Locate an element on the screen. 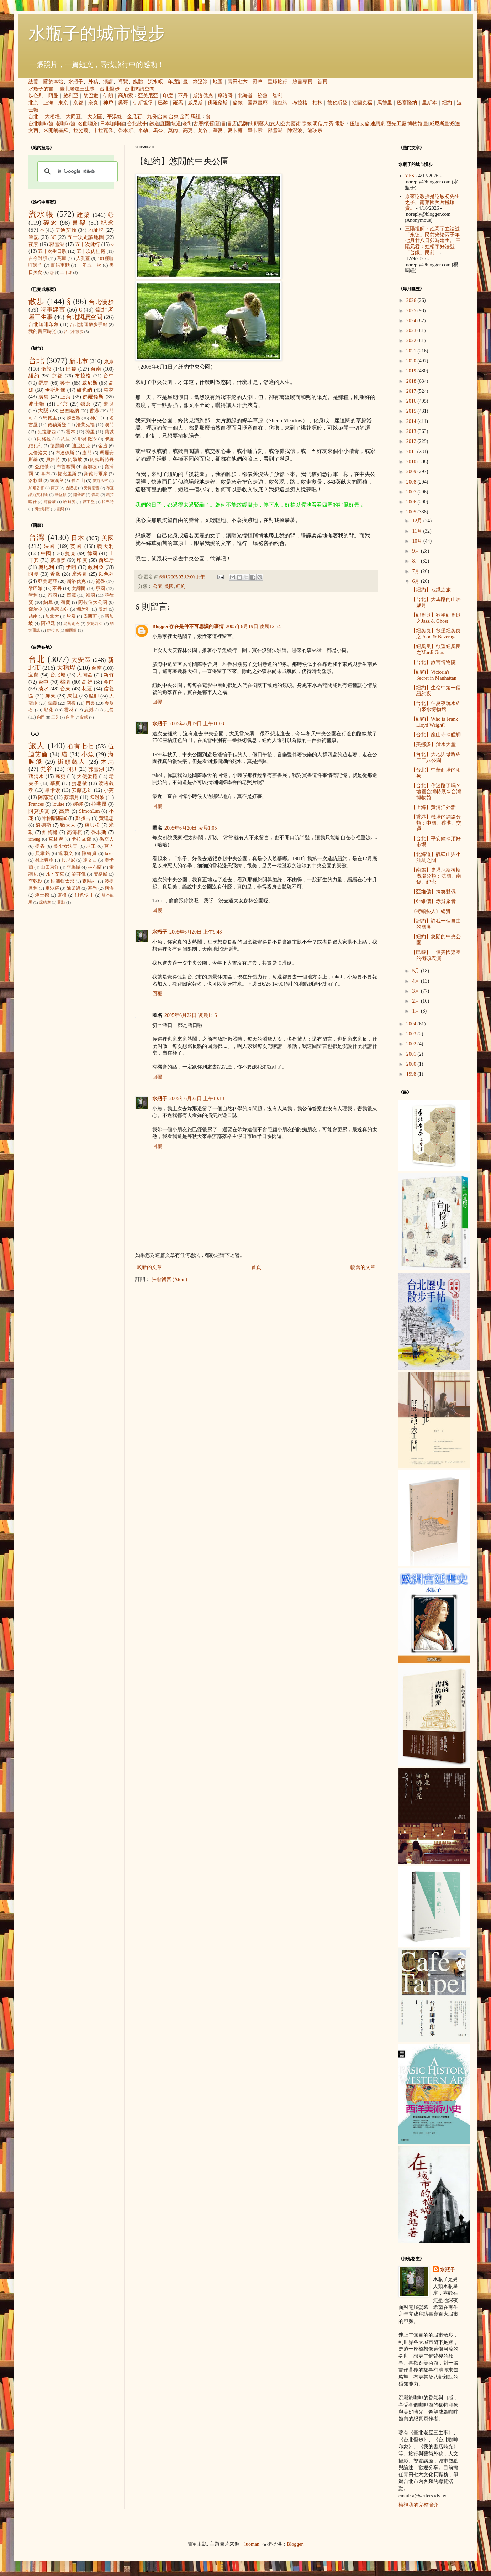 The height and width of the screenshot is (2576, 491). 野草 is located at coordinates (258, 81).